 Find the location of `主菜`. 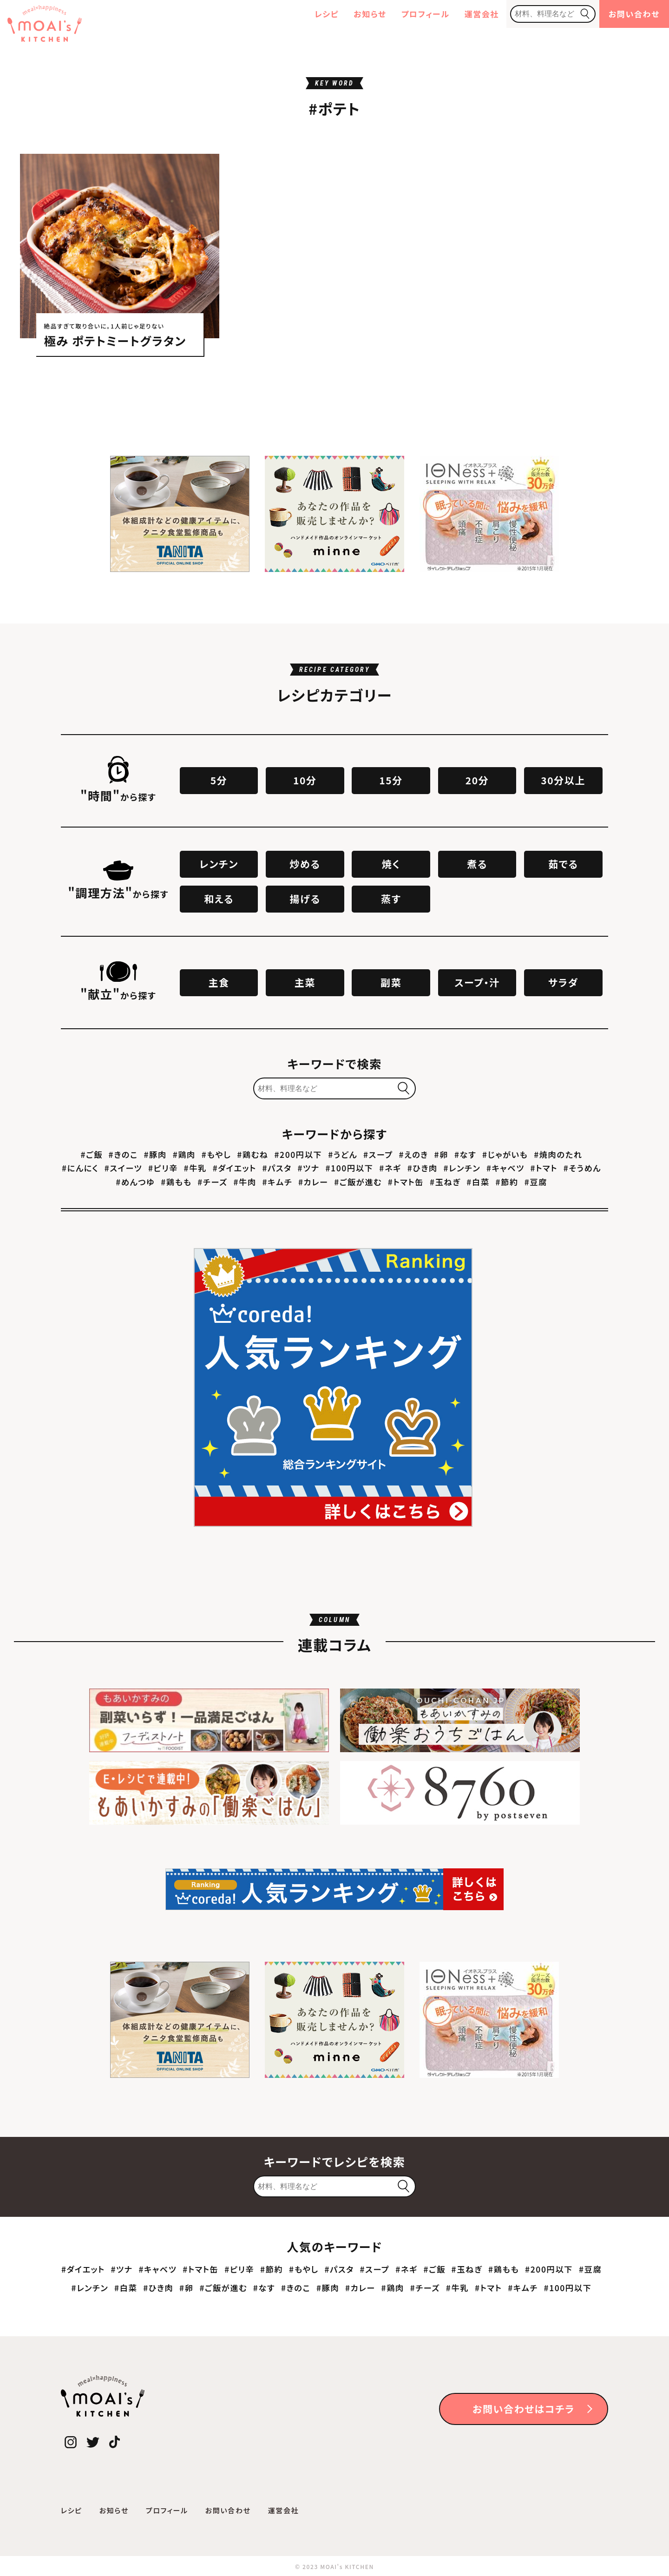

主菜 is located at coordinates (305, 982).